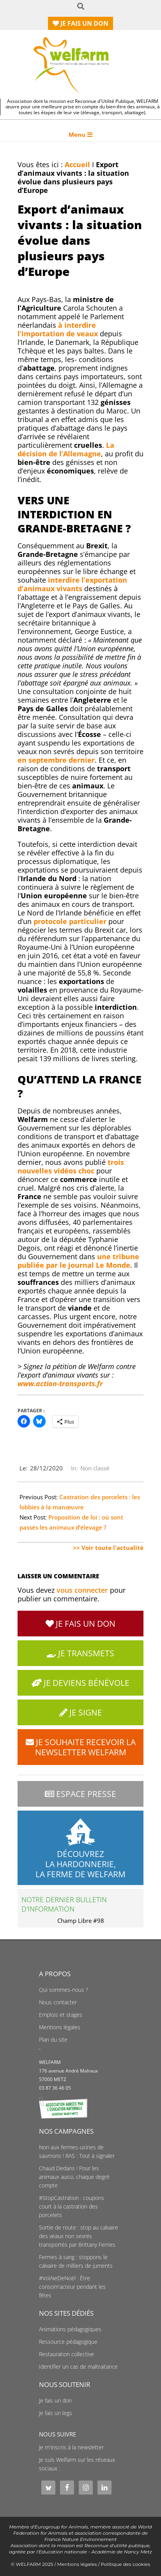 The width and height of the screenshot is (161, 2576). What do you see at coordinates (66, 2354) in the screenshot?
I see `Restauration collective` at bounding box center [66, 2354].